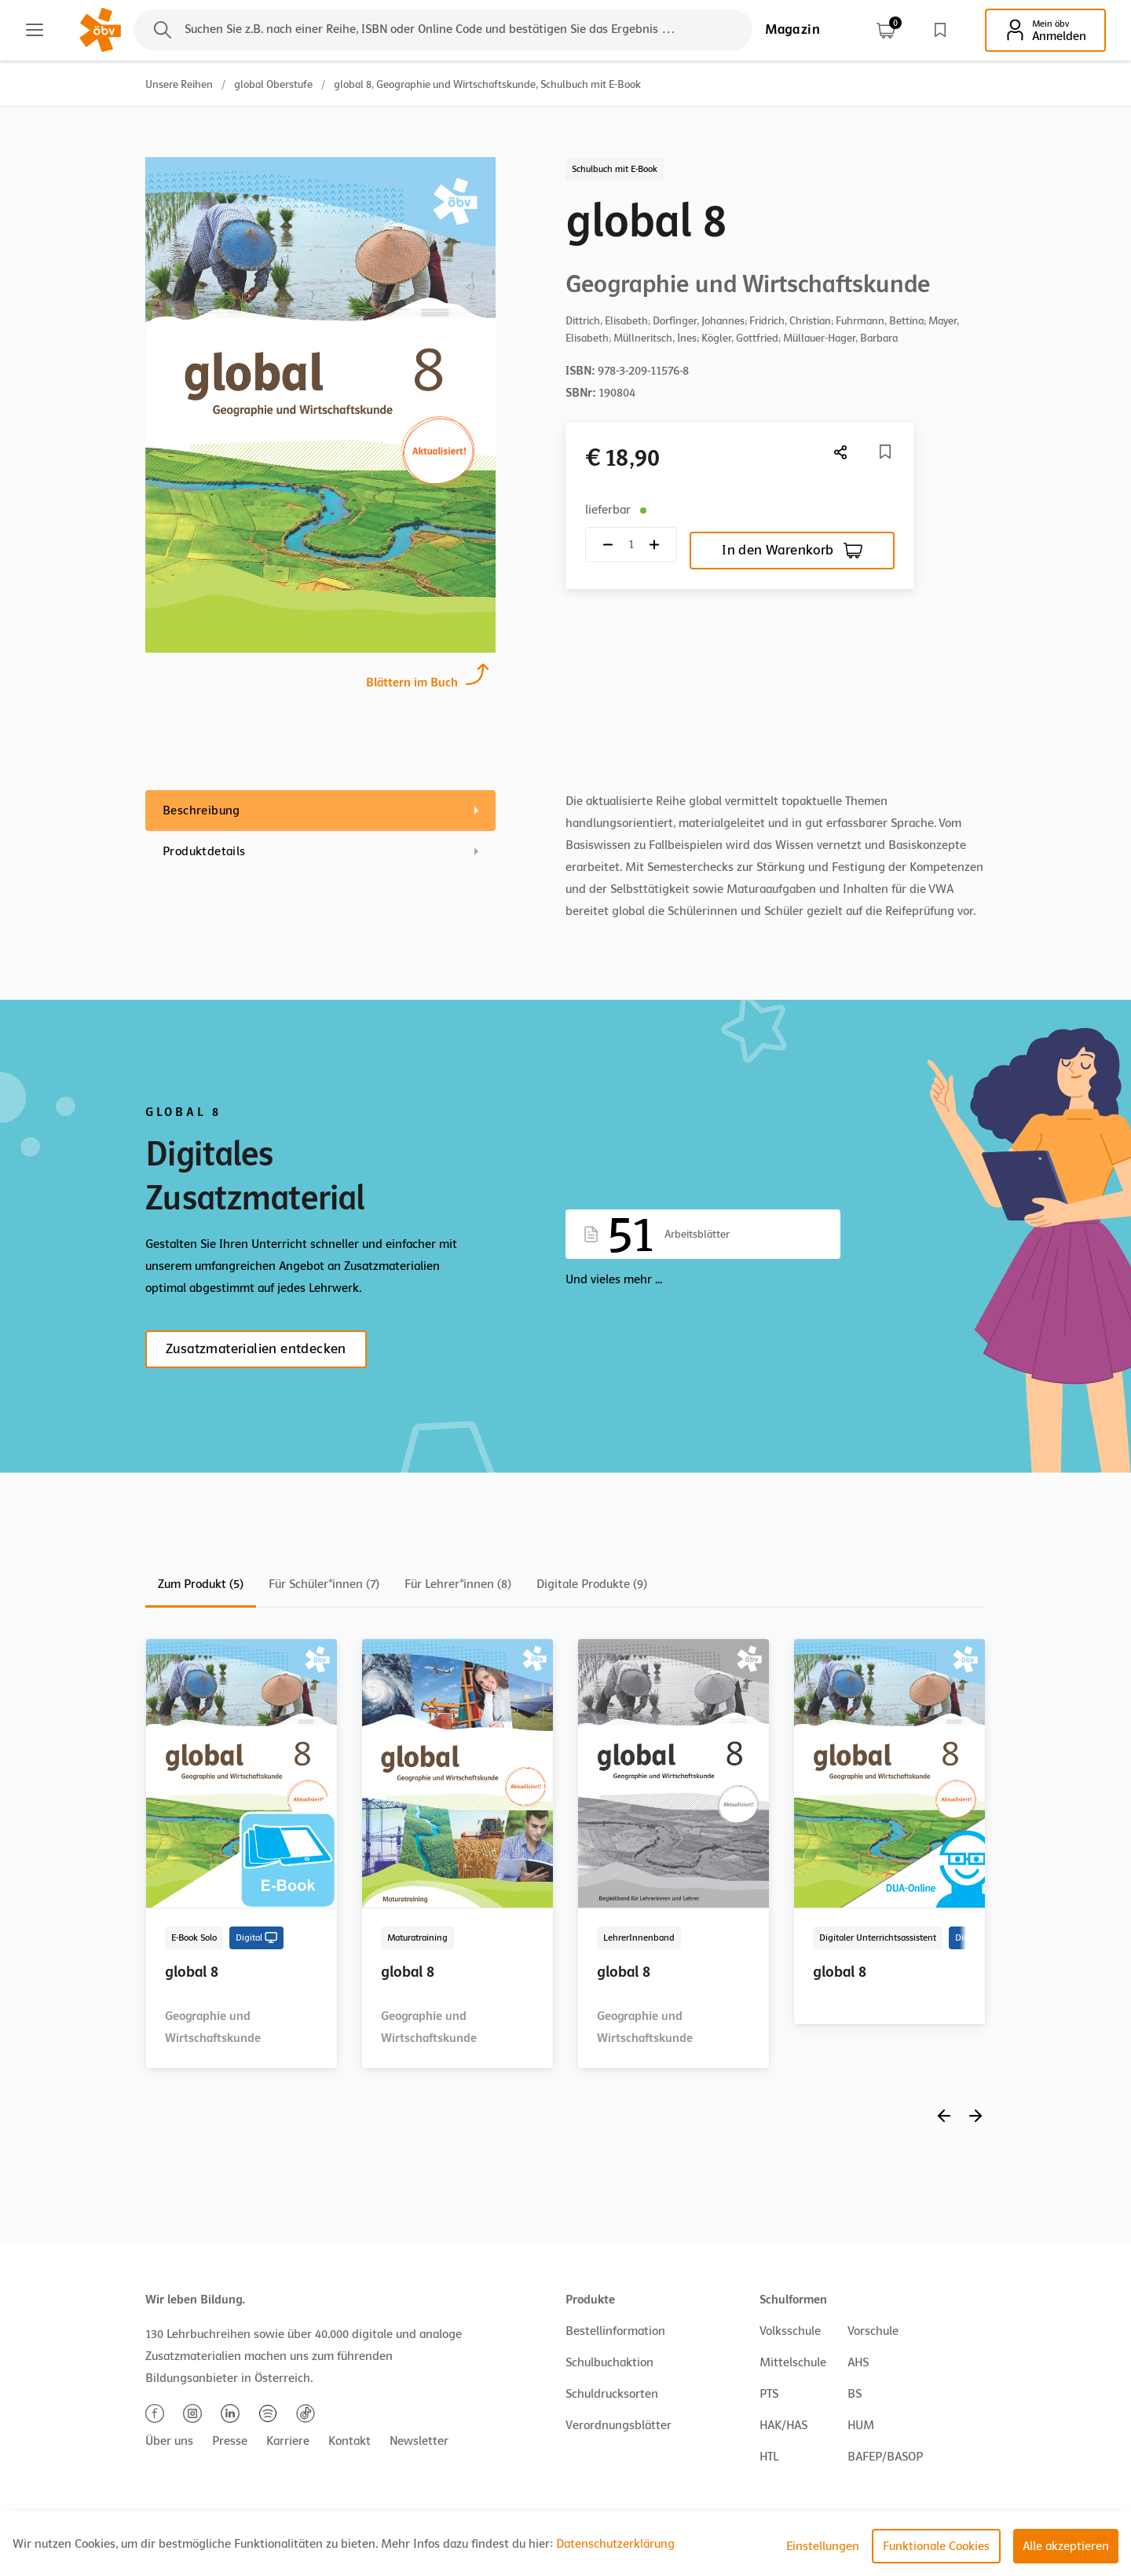 The width and height of the screenshot is (1131, 2576). I want to click on [Merkliste], so click(885, 451).